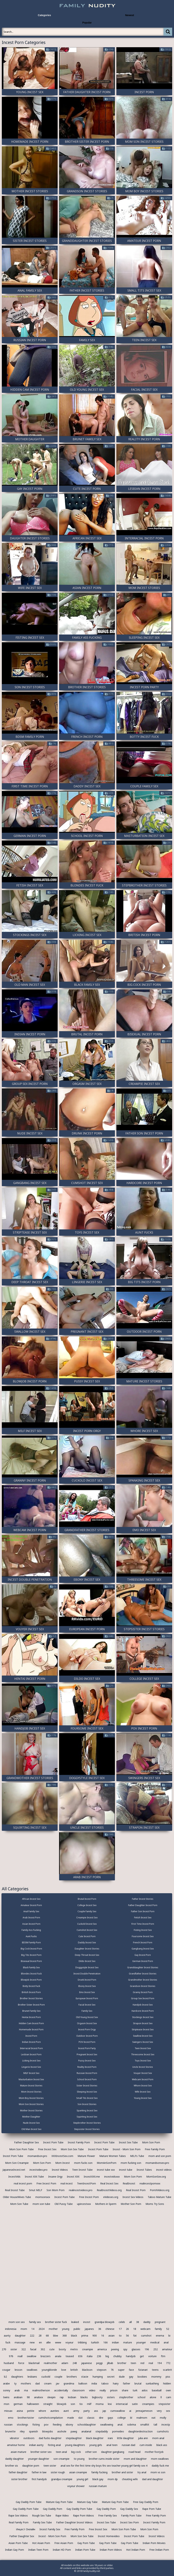  Describe the element at coordinates (145, 2390) in the screenshot. I see `ados` at that location.